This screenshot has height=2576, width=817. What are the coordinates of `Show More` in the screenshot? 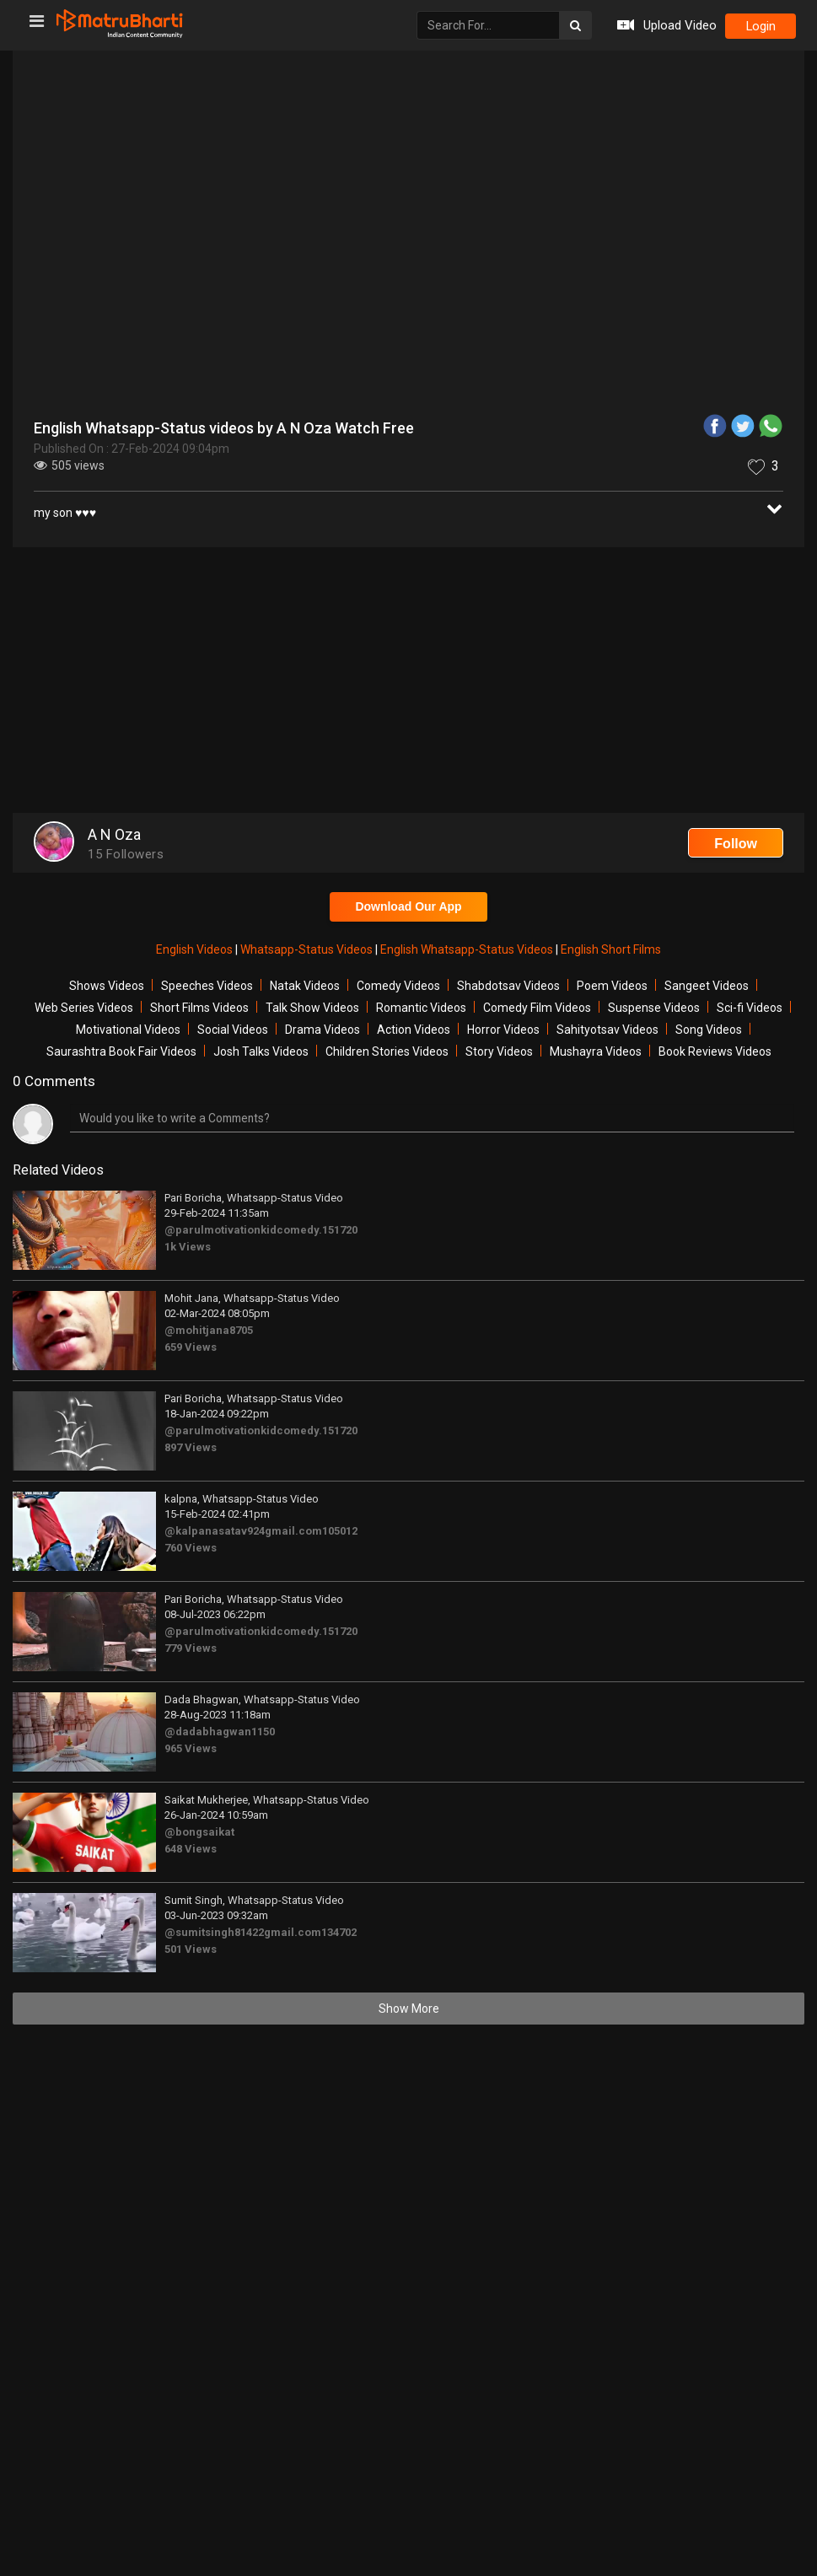 It's located at (409, 2008).